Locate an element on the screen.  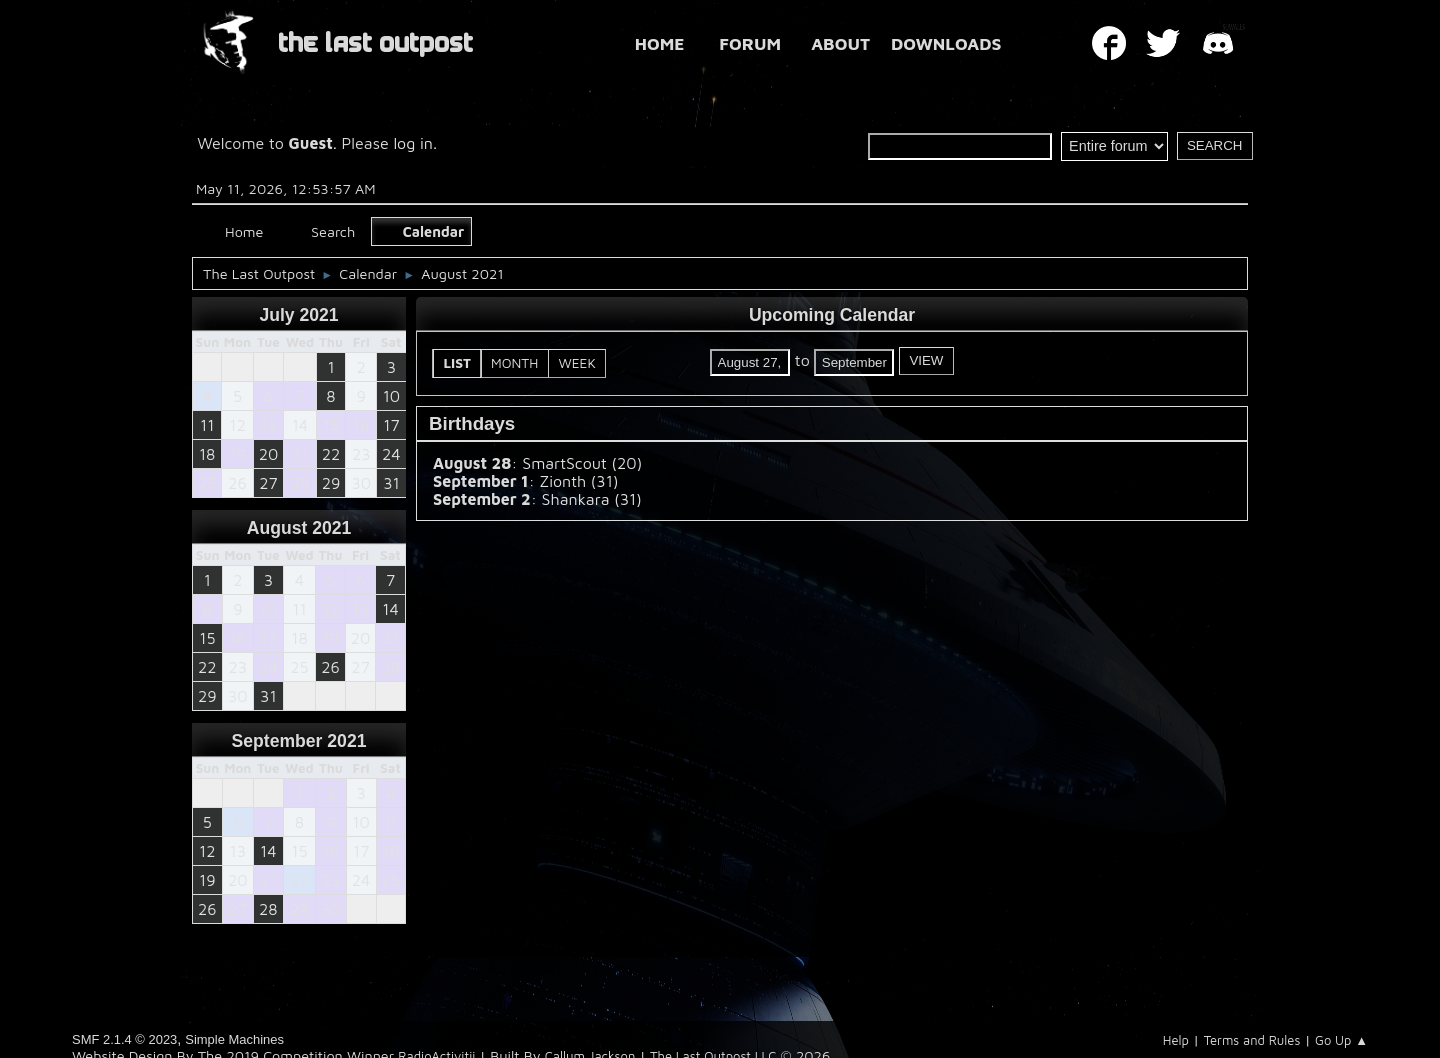
Terms and Rules is located at coordinates (1252, 1040).